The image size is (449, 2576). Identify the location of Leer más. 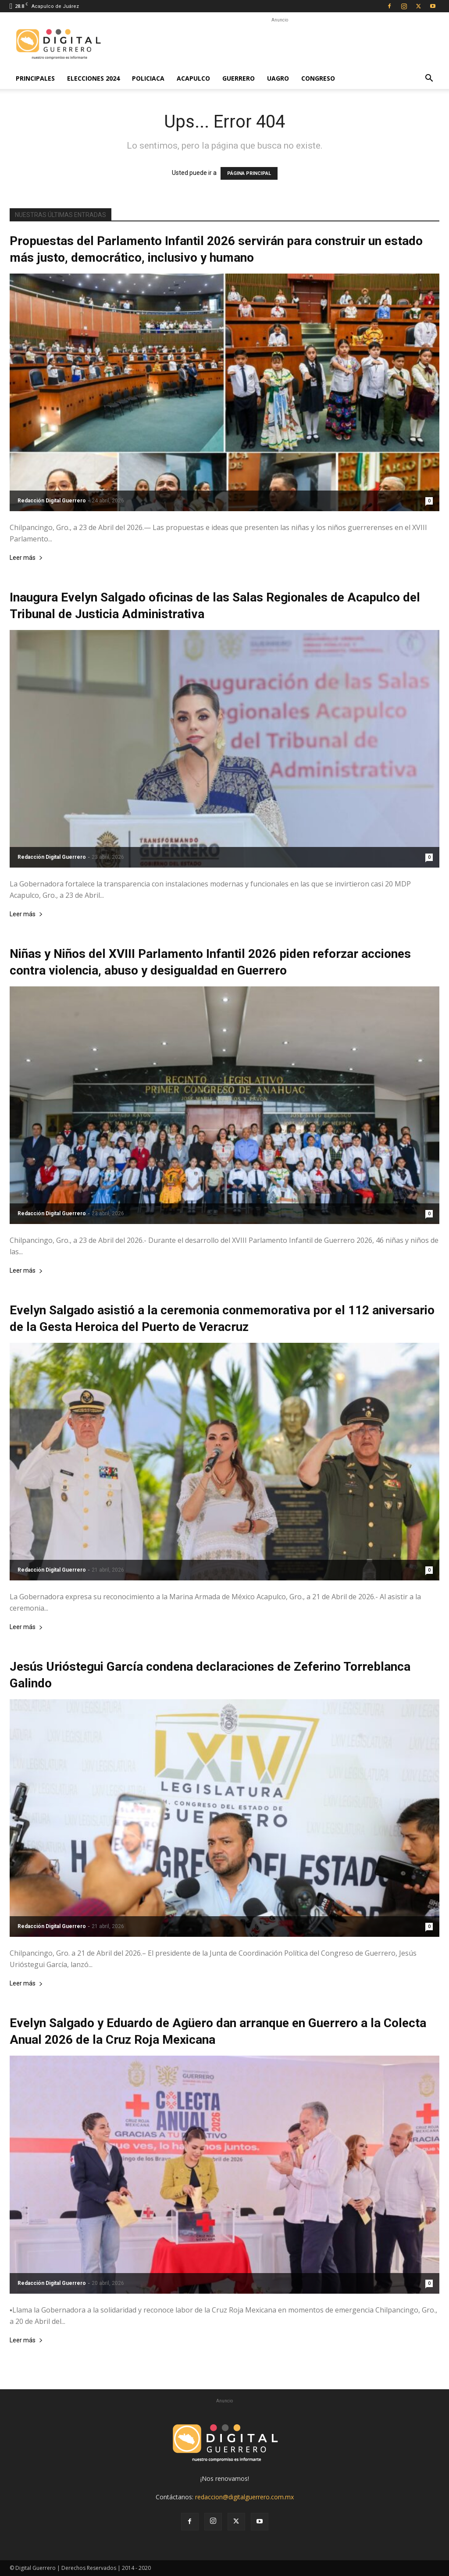
(26, 558).